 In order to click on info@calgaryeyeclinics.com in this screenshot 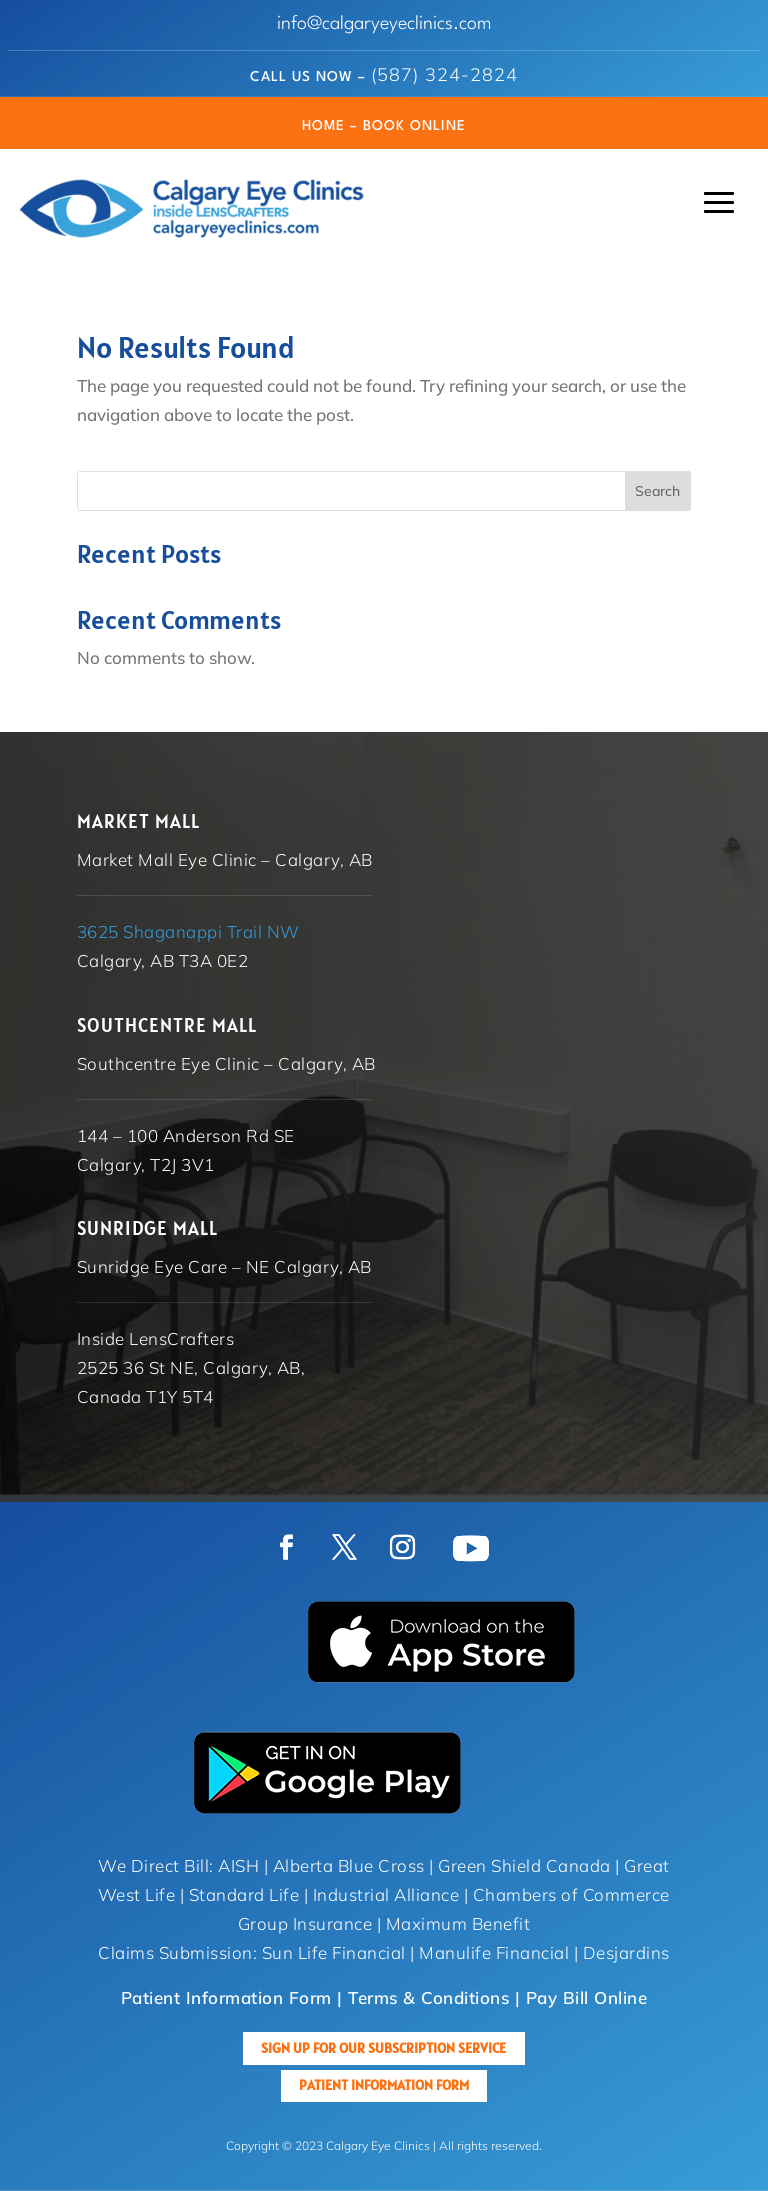, I will do `click(384, 24)`.